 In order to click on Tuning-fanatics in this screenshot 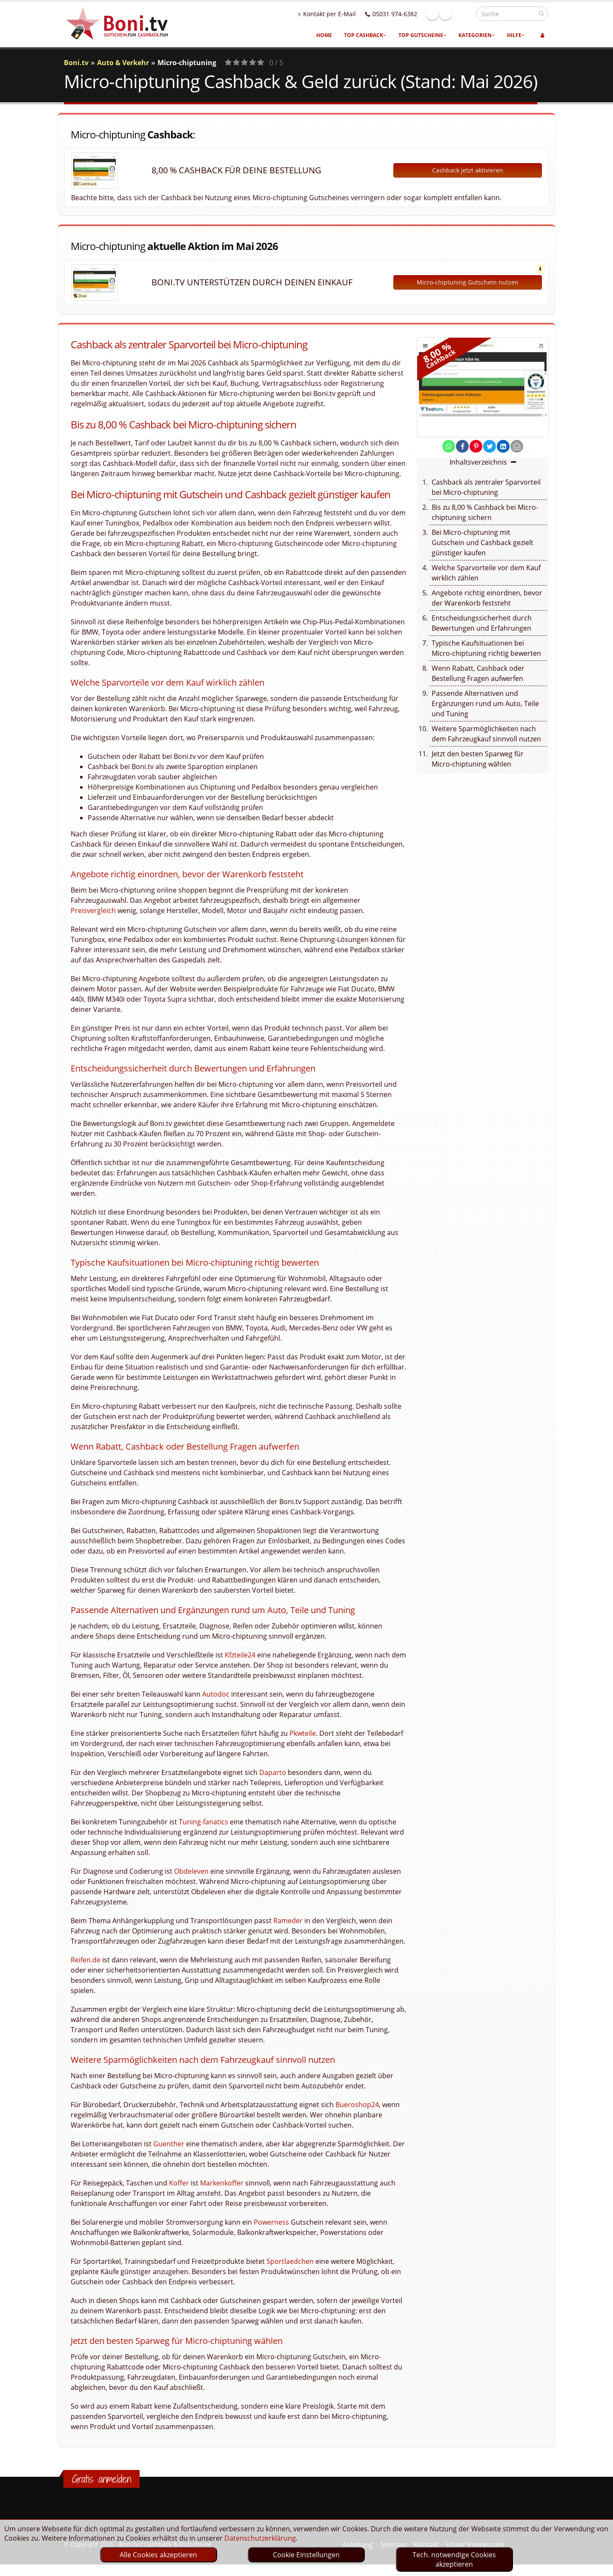, I will do `click(203, 1821)`.